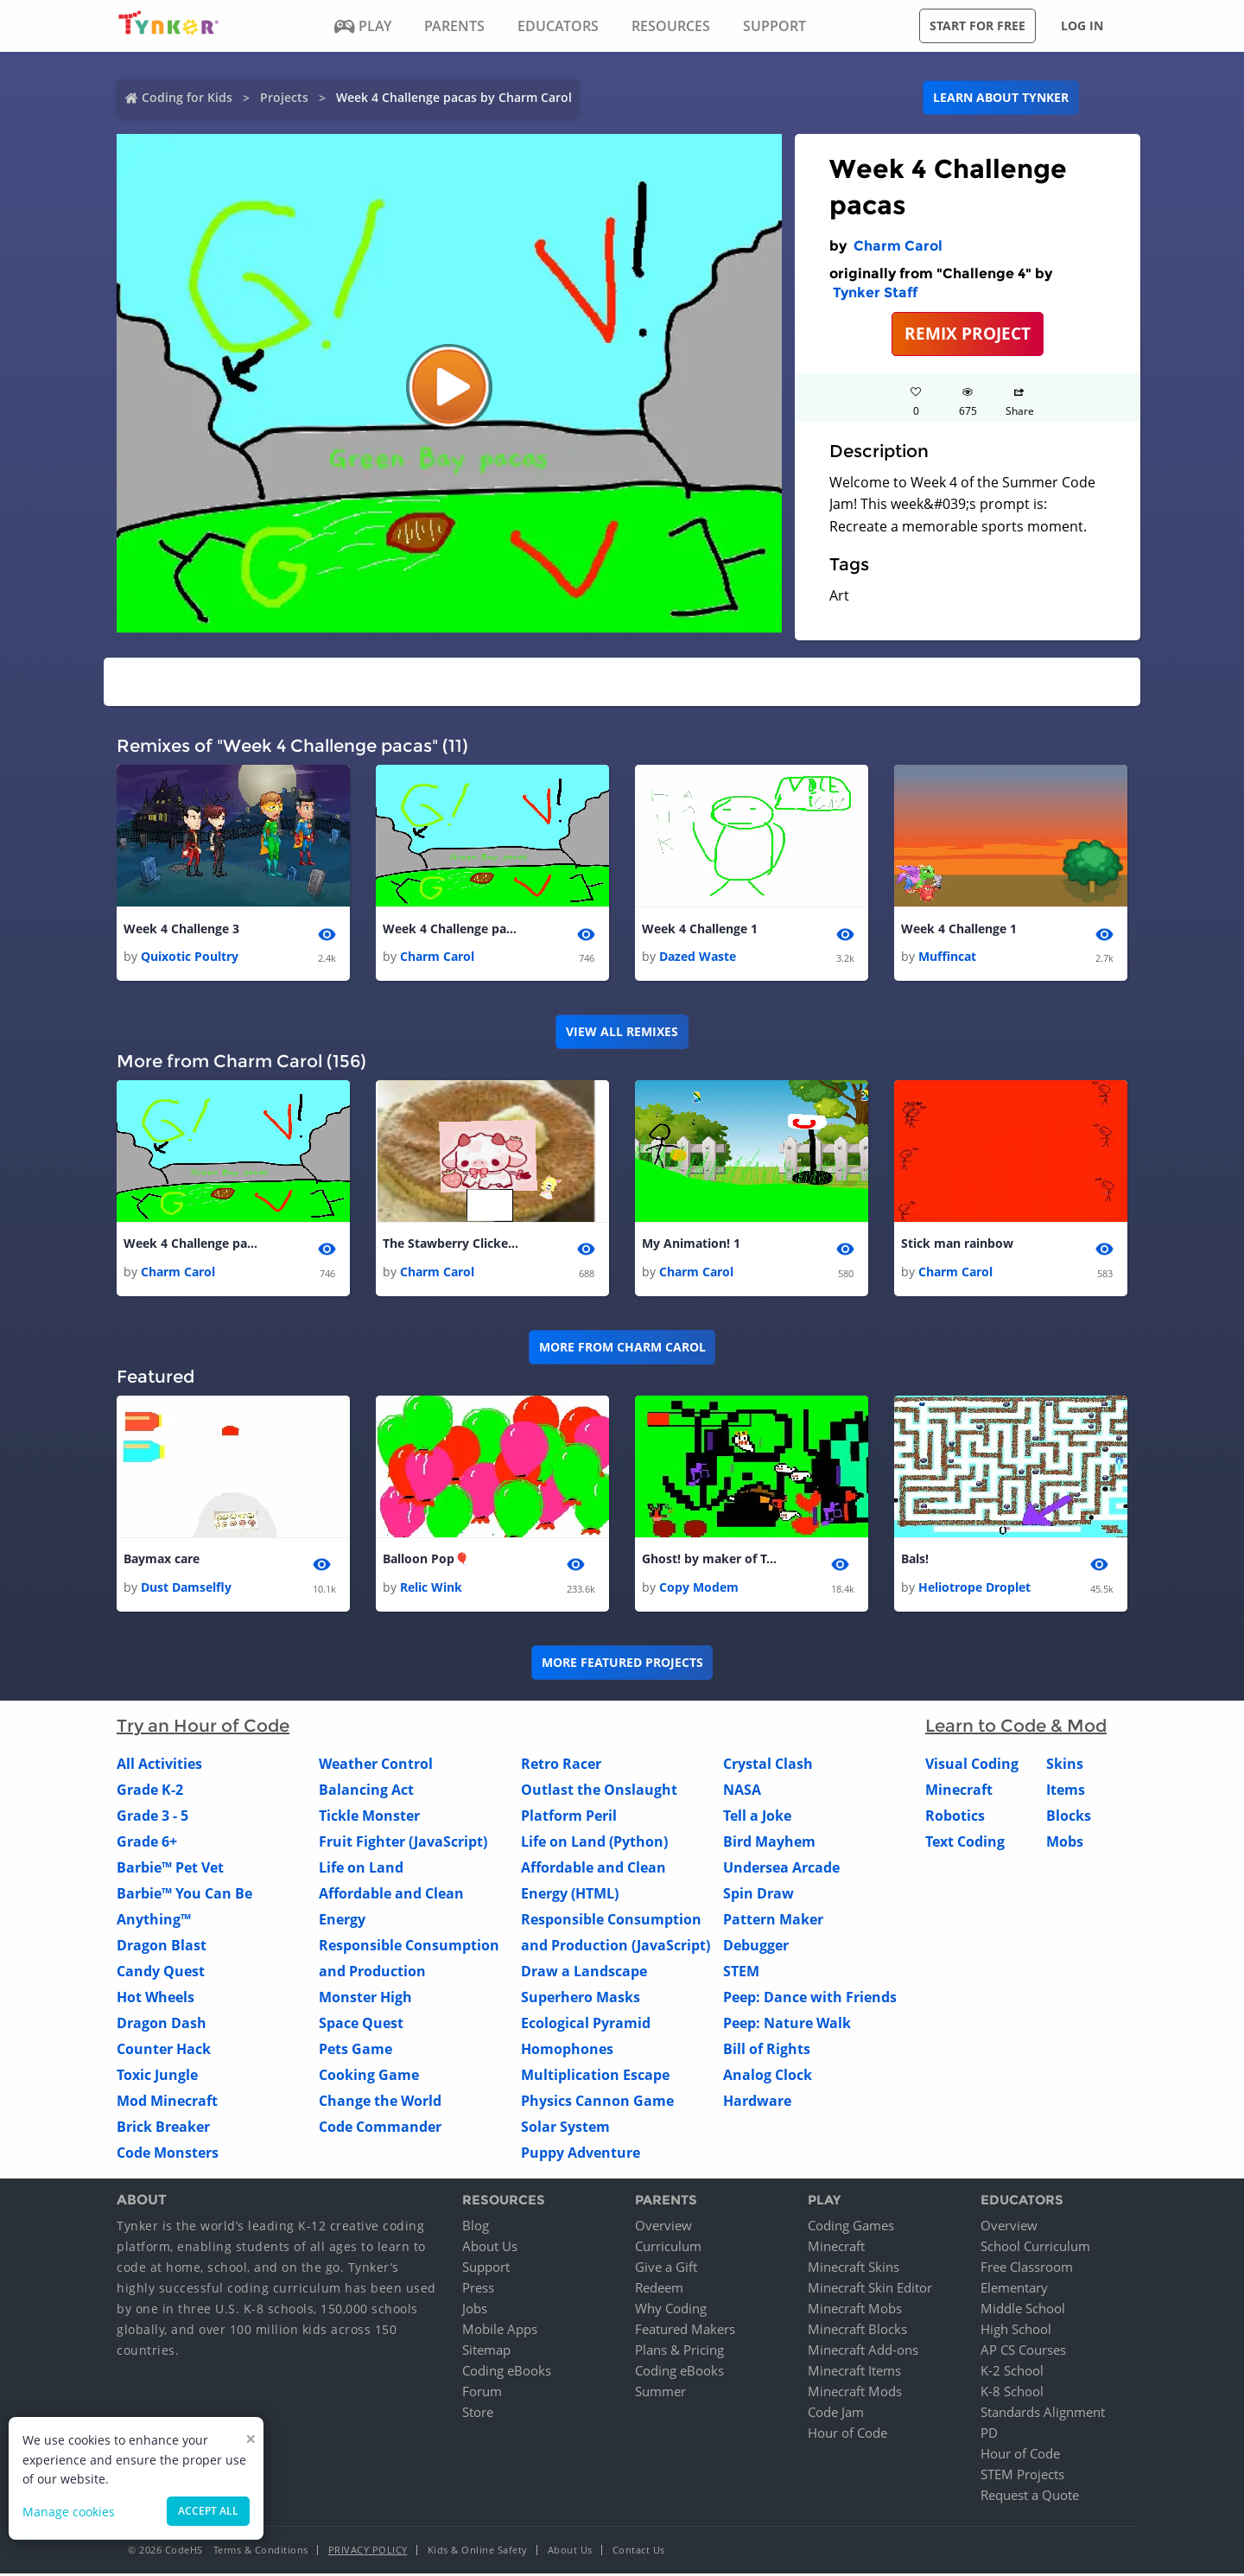 Image resolution: width=1244 pixels, height=2576 pixels. I want to click on Accept all, so click(208, 2510).